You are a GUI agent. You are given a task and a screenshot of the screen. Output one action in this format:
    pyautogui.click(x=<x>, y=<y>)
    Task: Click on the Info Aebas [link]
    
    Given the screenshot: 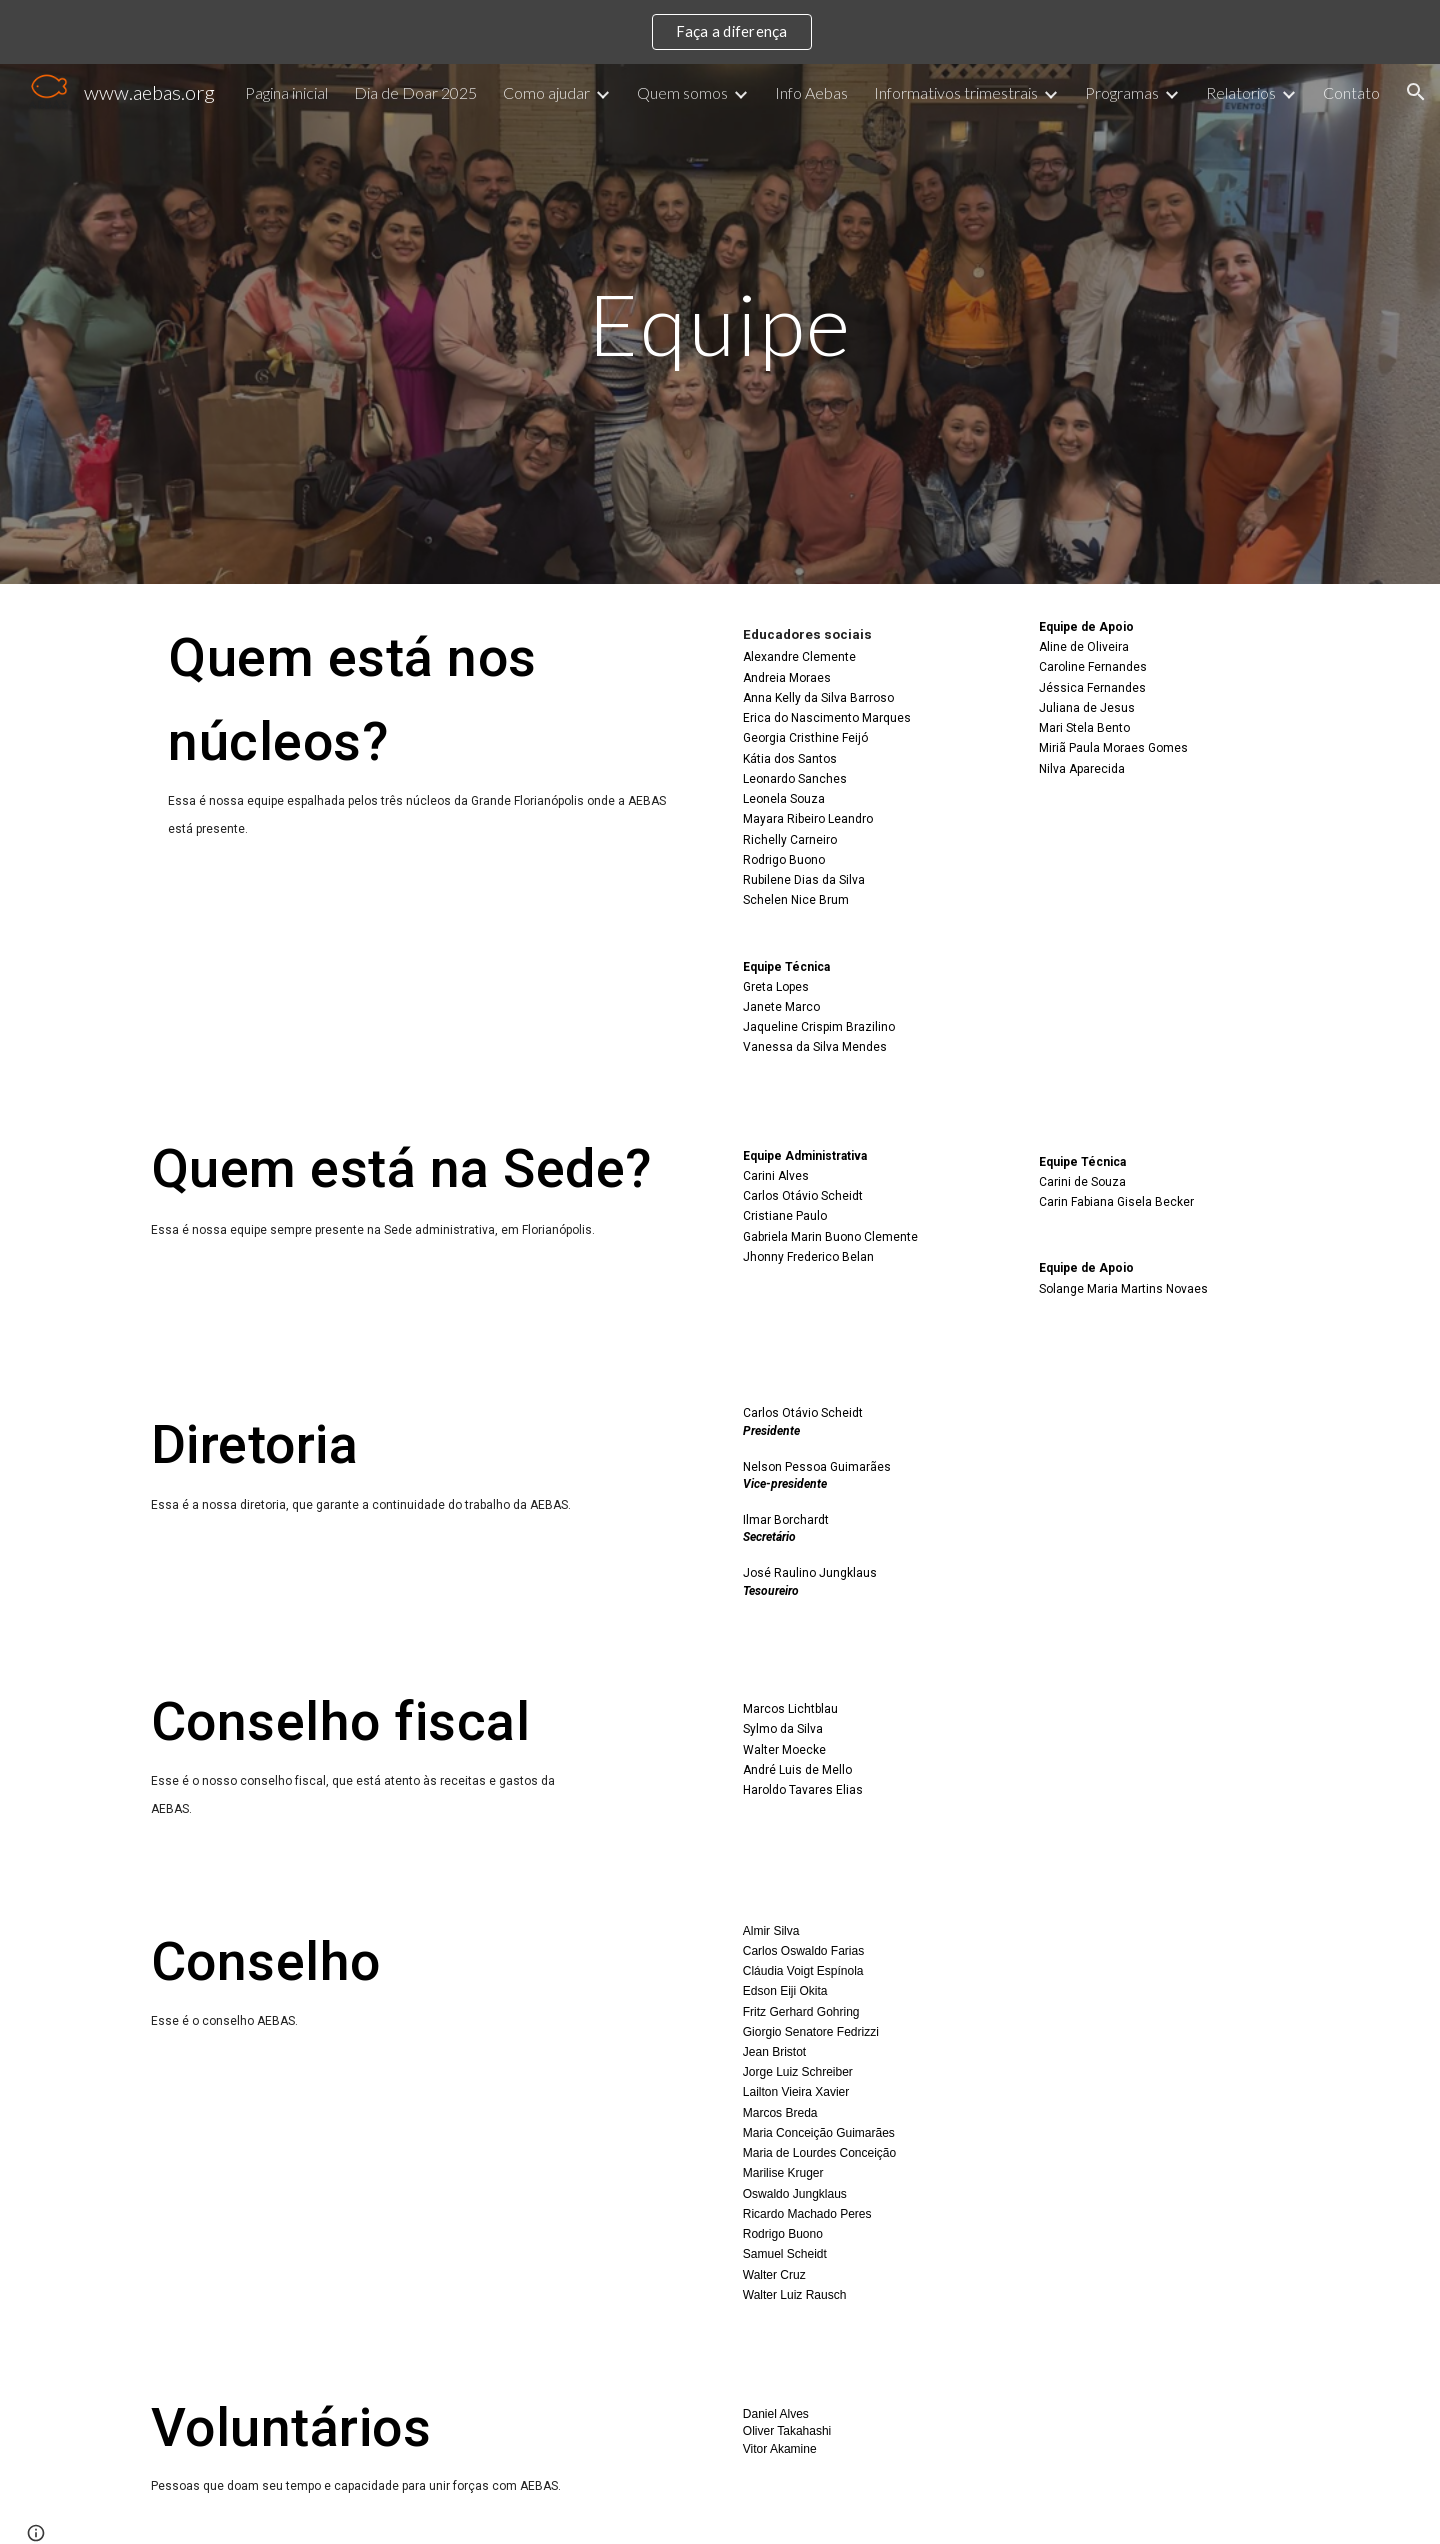 What is the action you would take?
    pyautogui.click(x=811, y=92)
    